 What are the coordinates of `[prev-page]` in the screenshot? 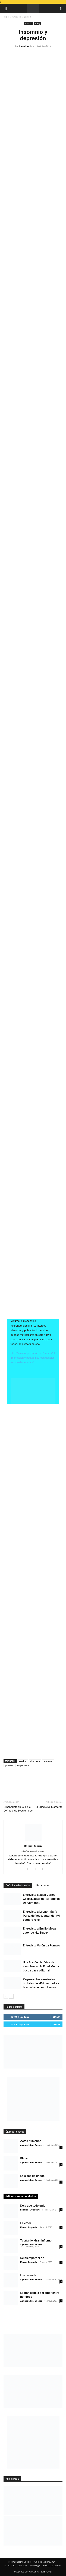 It's located at (6, 1996).